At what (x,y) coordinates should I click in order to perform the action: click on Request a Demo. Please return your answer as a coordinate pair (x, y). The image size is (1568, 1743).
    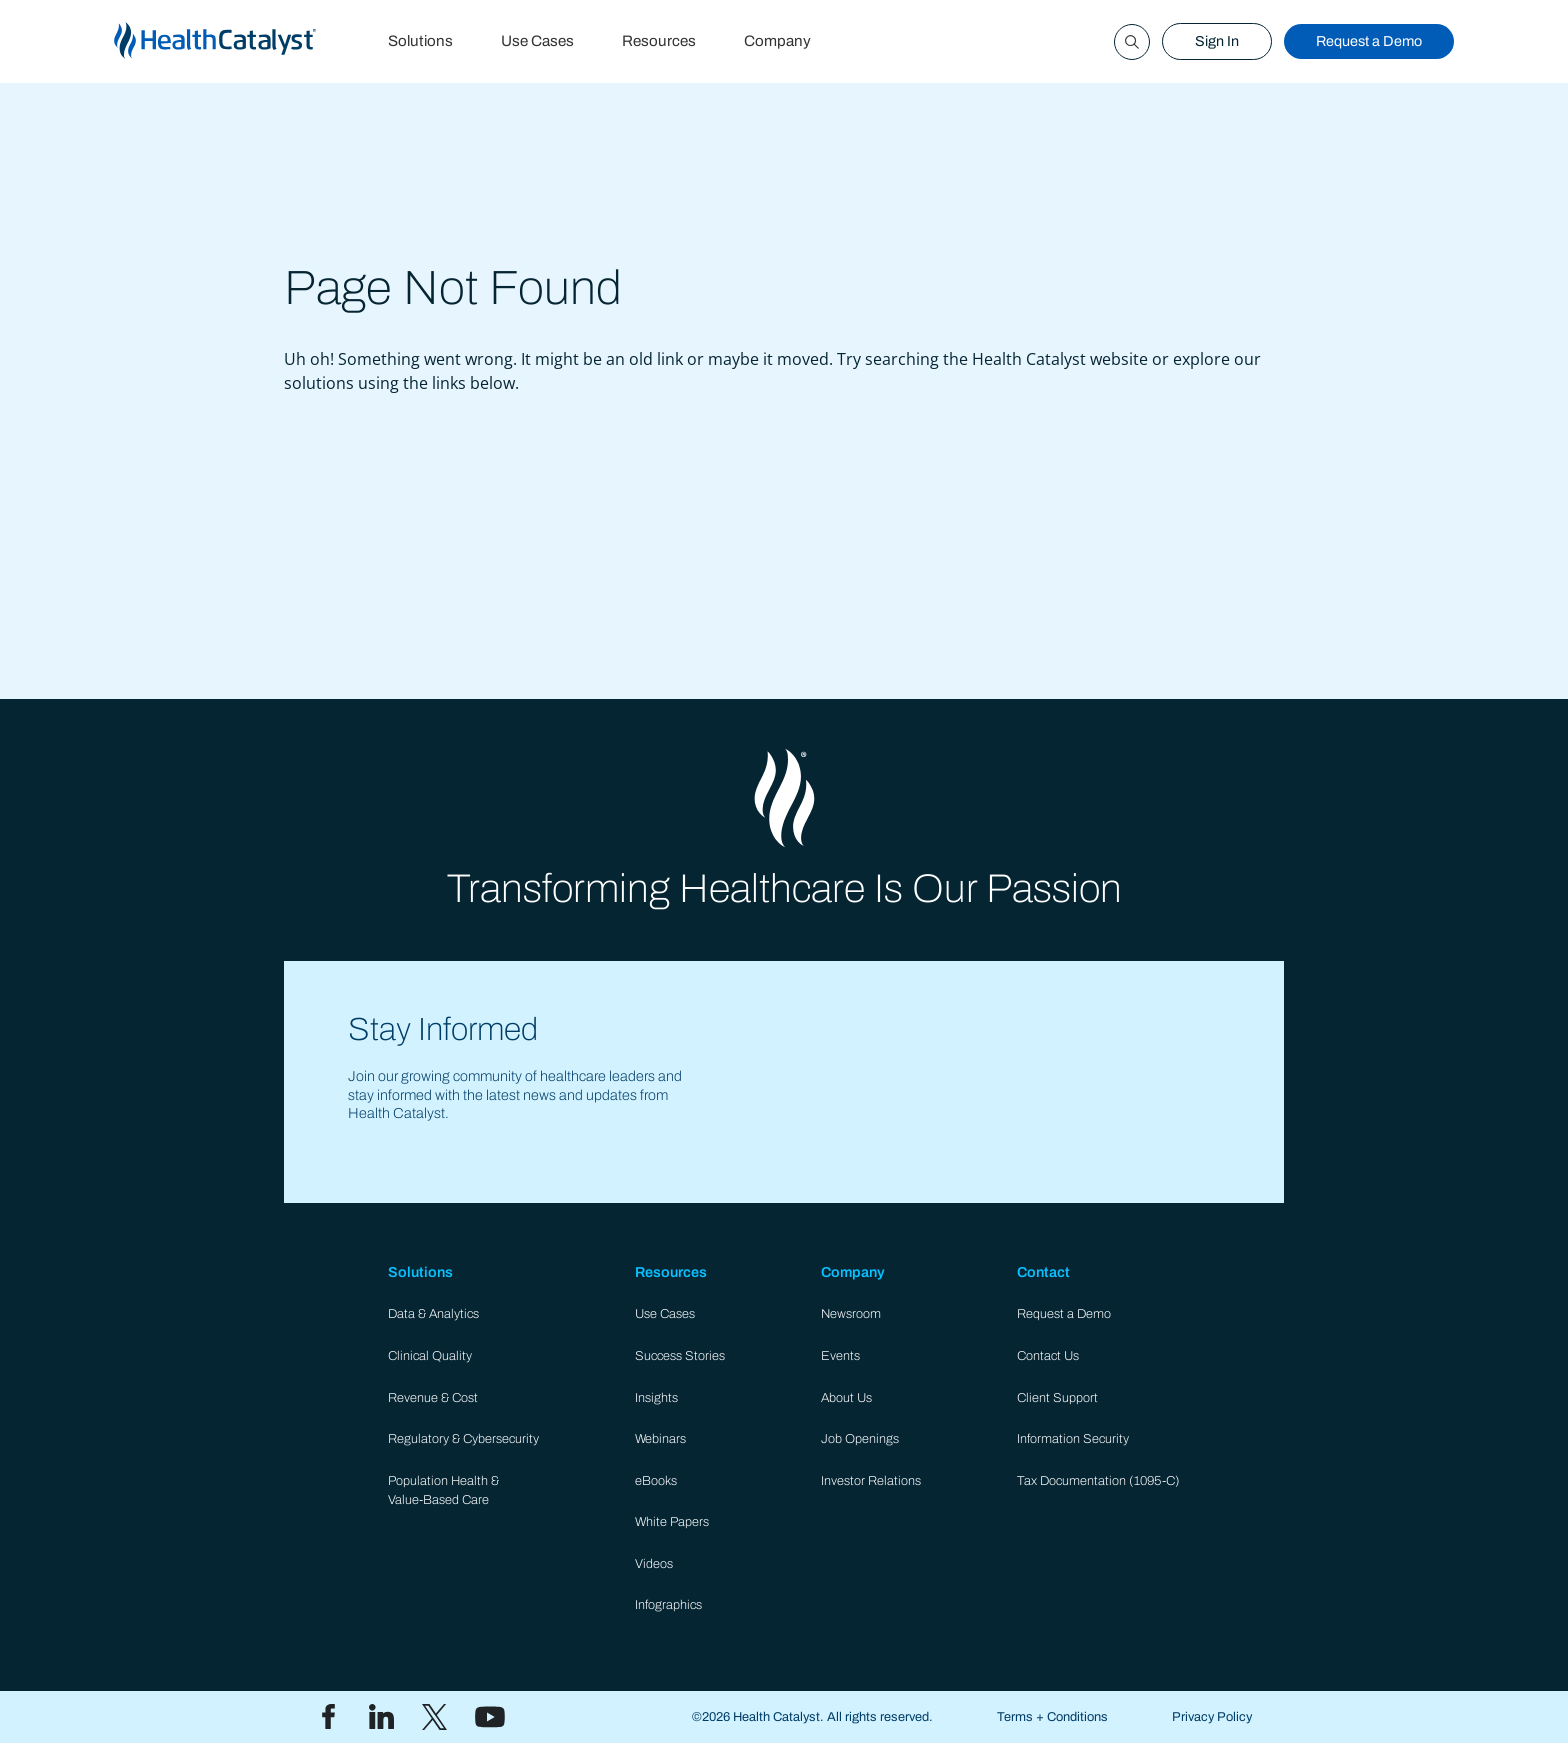
    Looking at the image, I should click on (1369, 41).